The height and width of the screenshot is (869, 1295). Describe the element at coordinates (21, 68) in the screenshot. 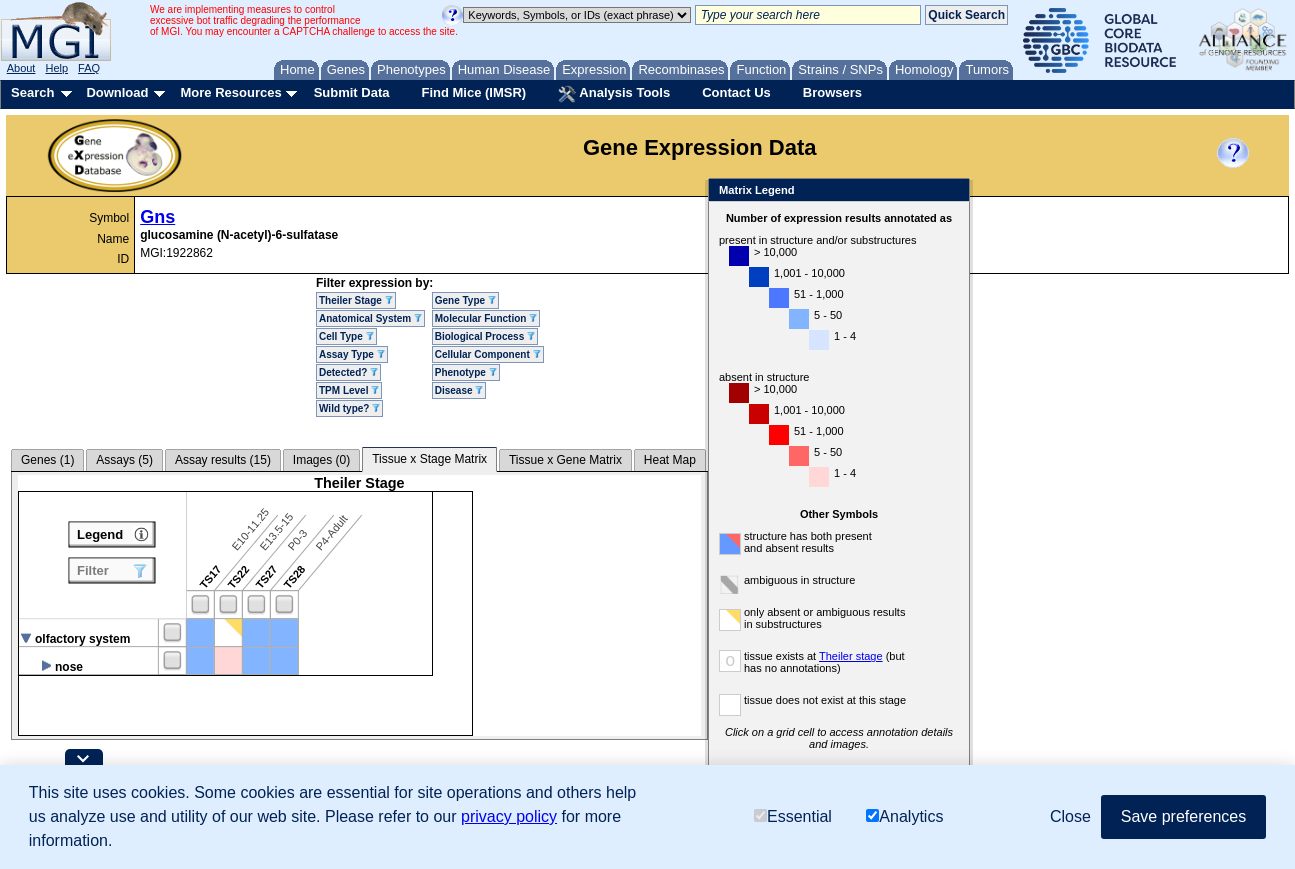

I see `About` at that location.